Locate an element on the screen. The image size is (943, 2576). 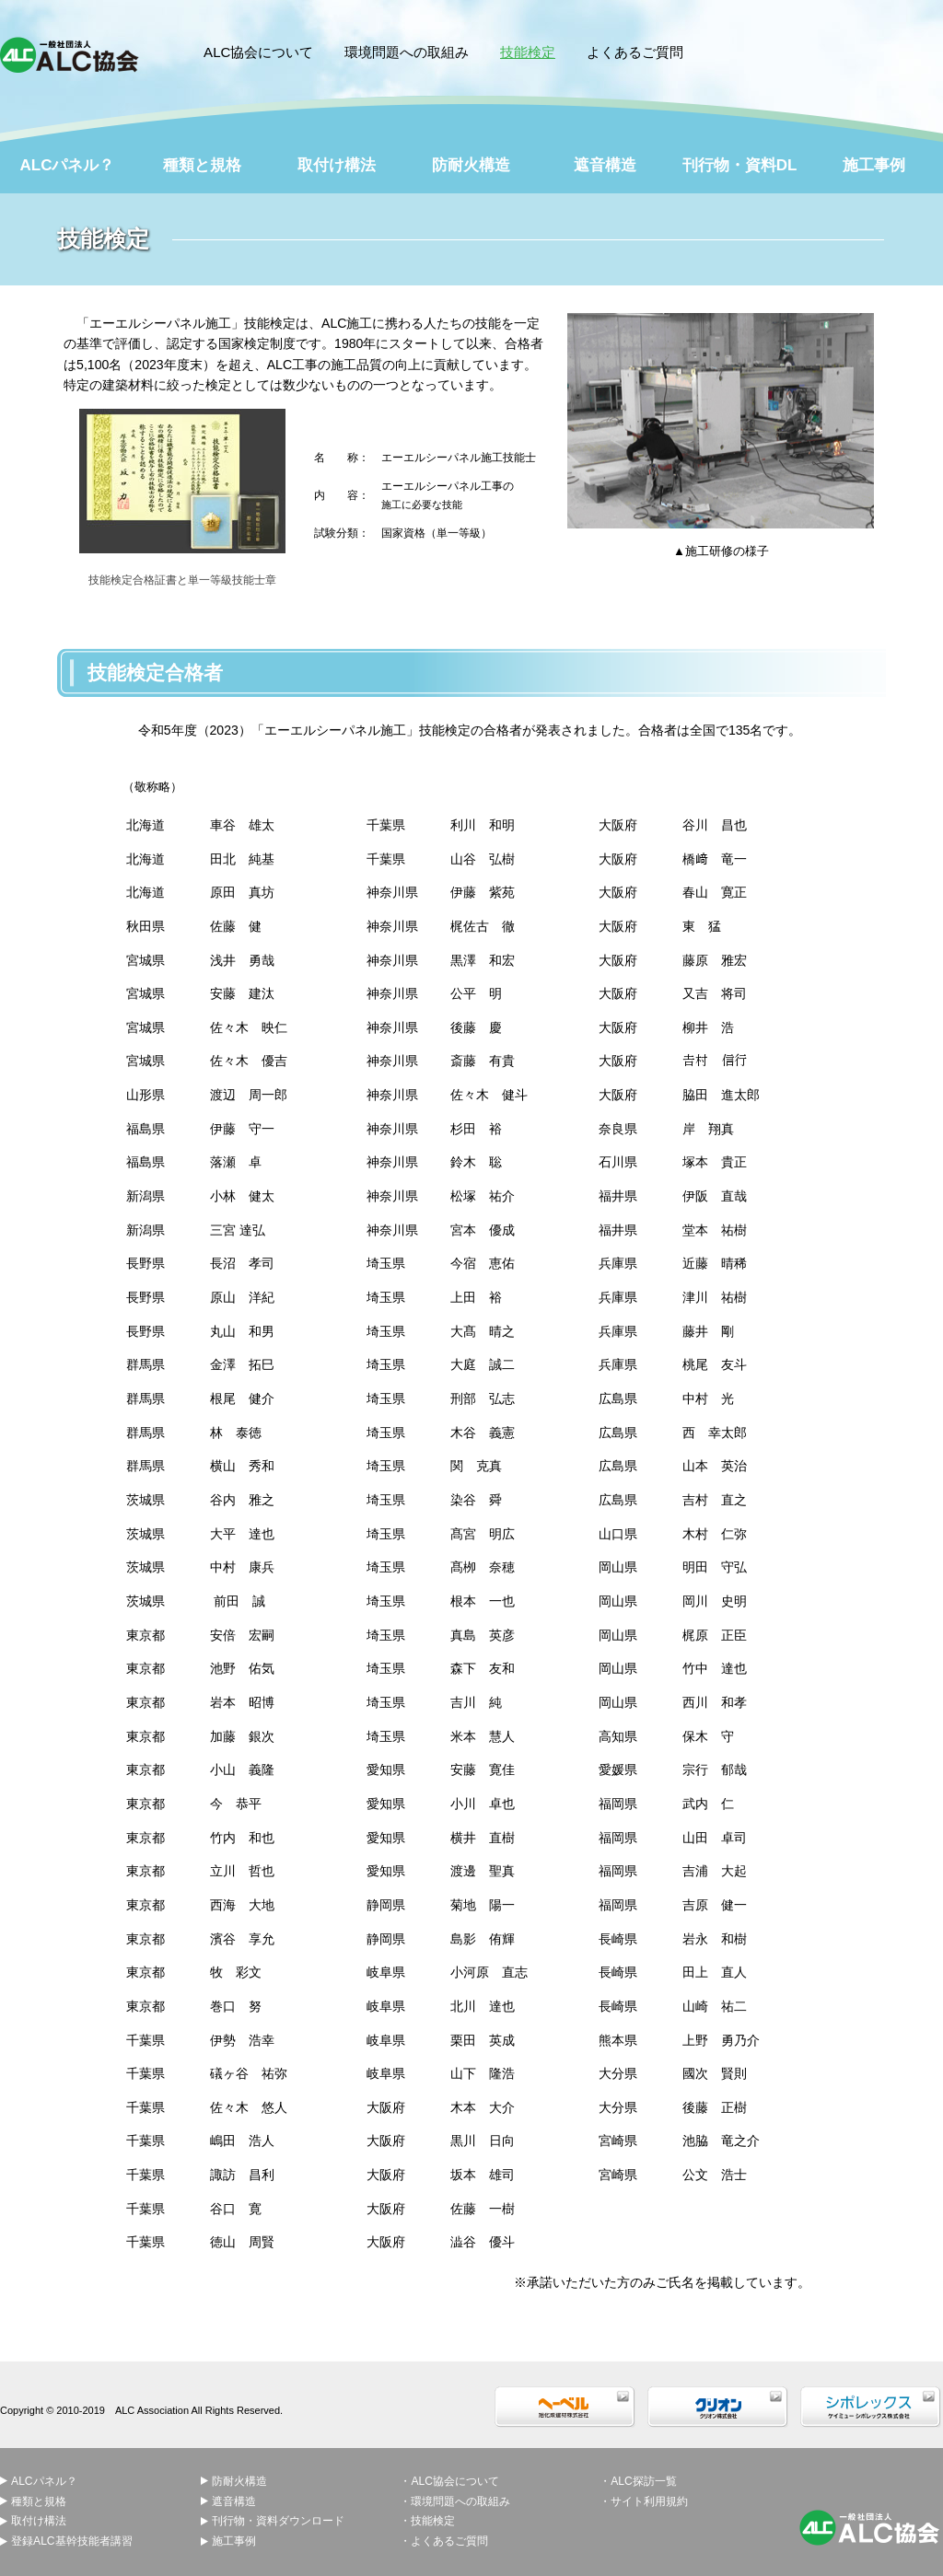
ALC協会について is located at coordinates (258, 52).